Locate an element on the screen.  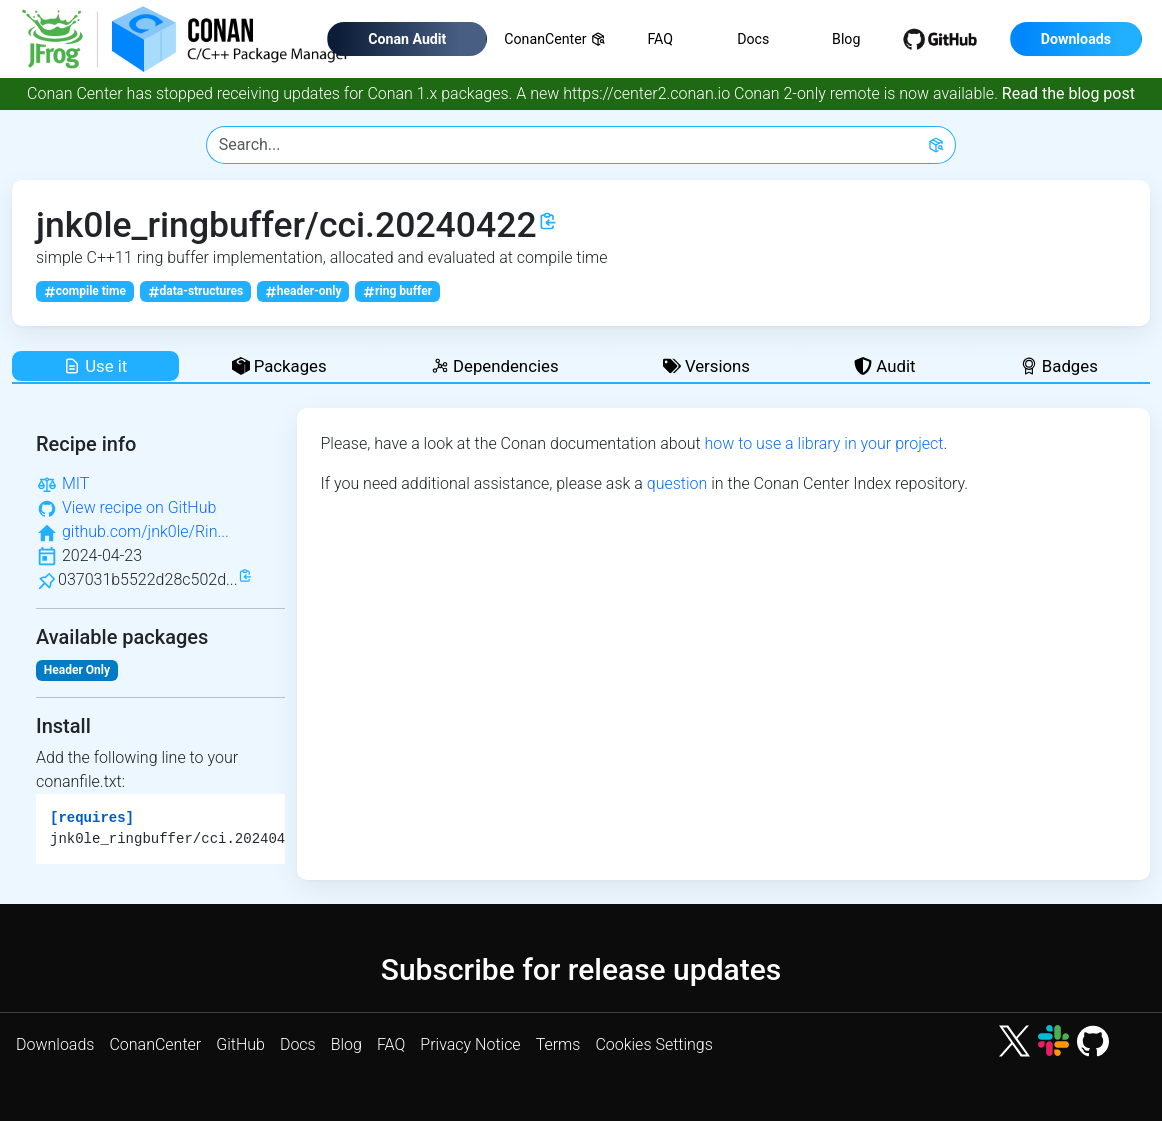
037031b5522d28c502d... is located at coordinates (147, 579).